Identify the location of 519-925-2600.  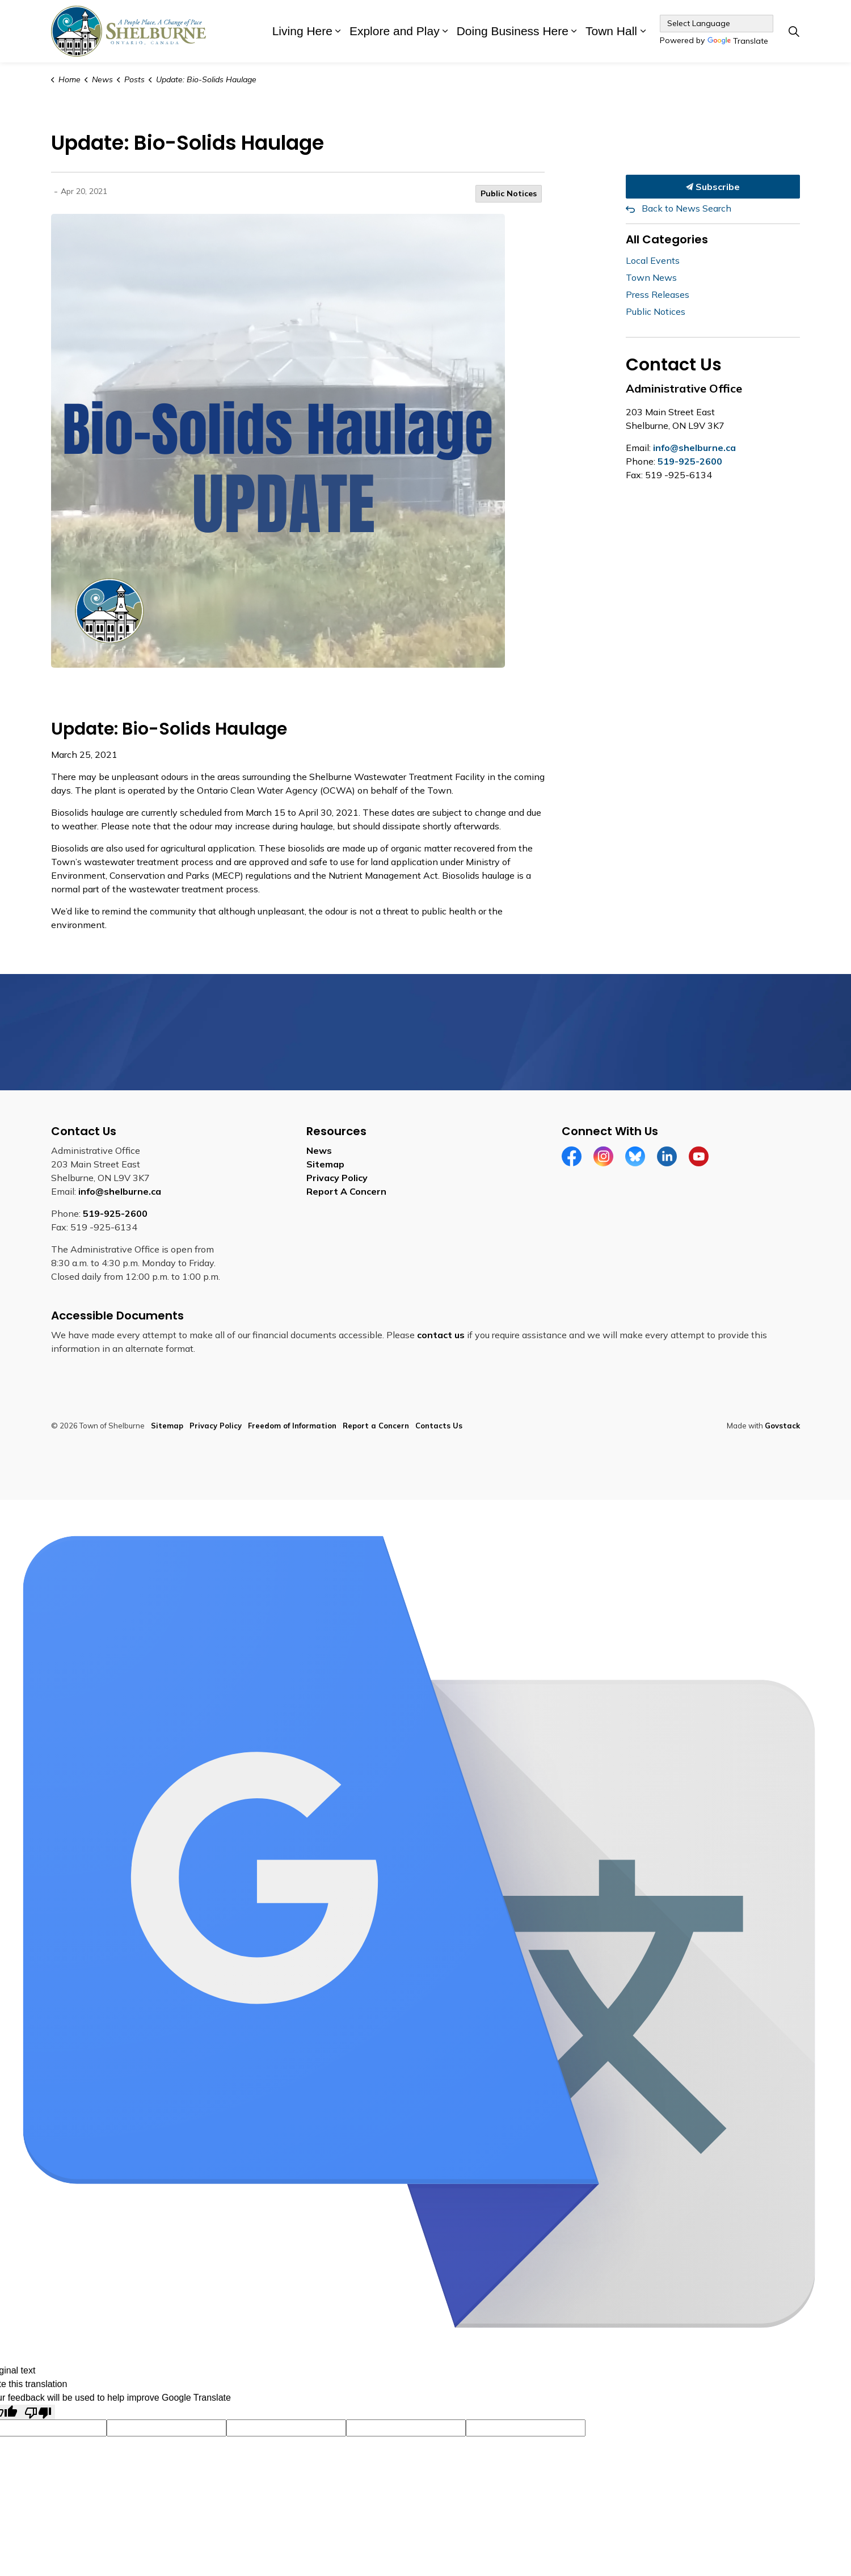
(690, 461).